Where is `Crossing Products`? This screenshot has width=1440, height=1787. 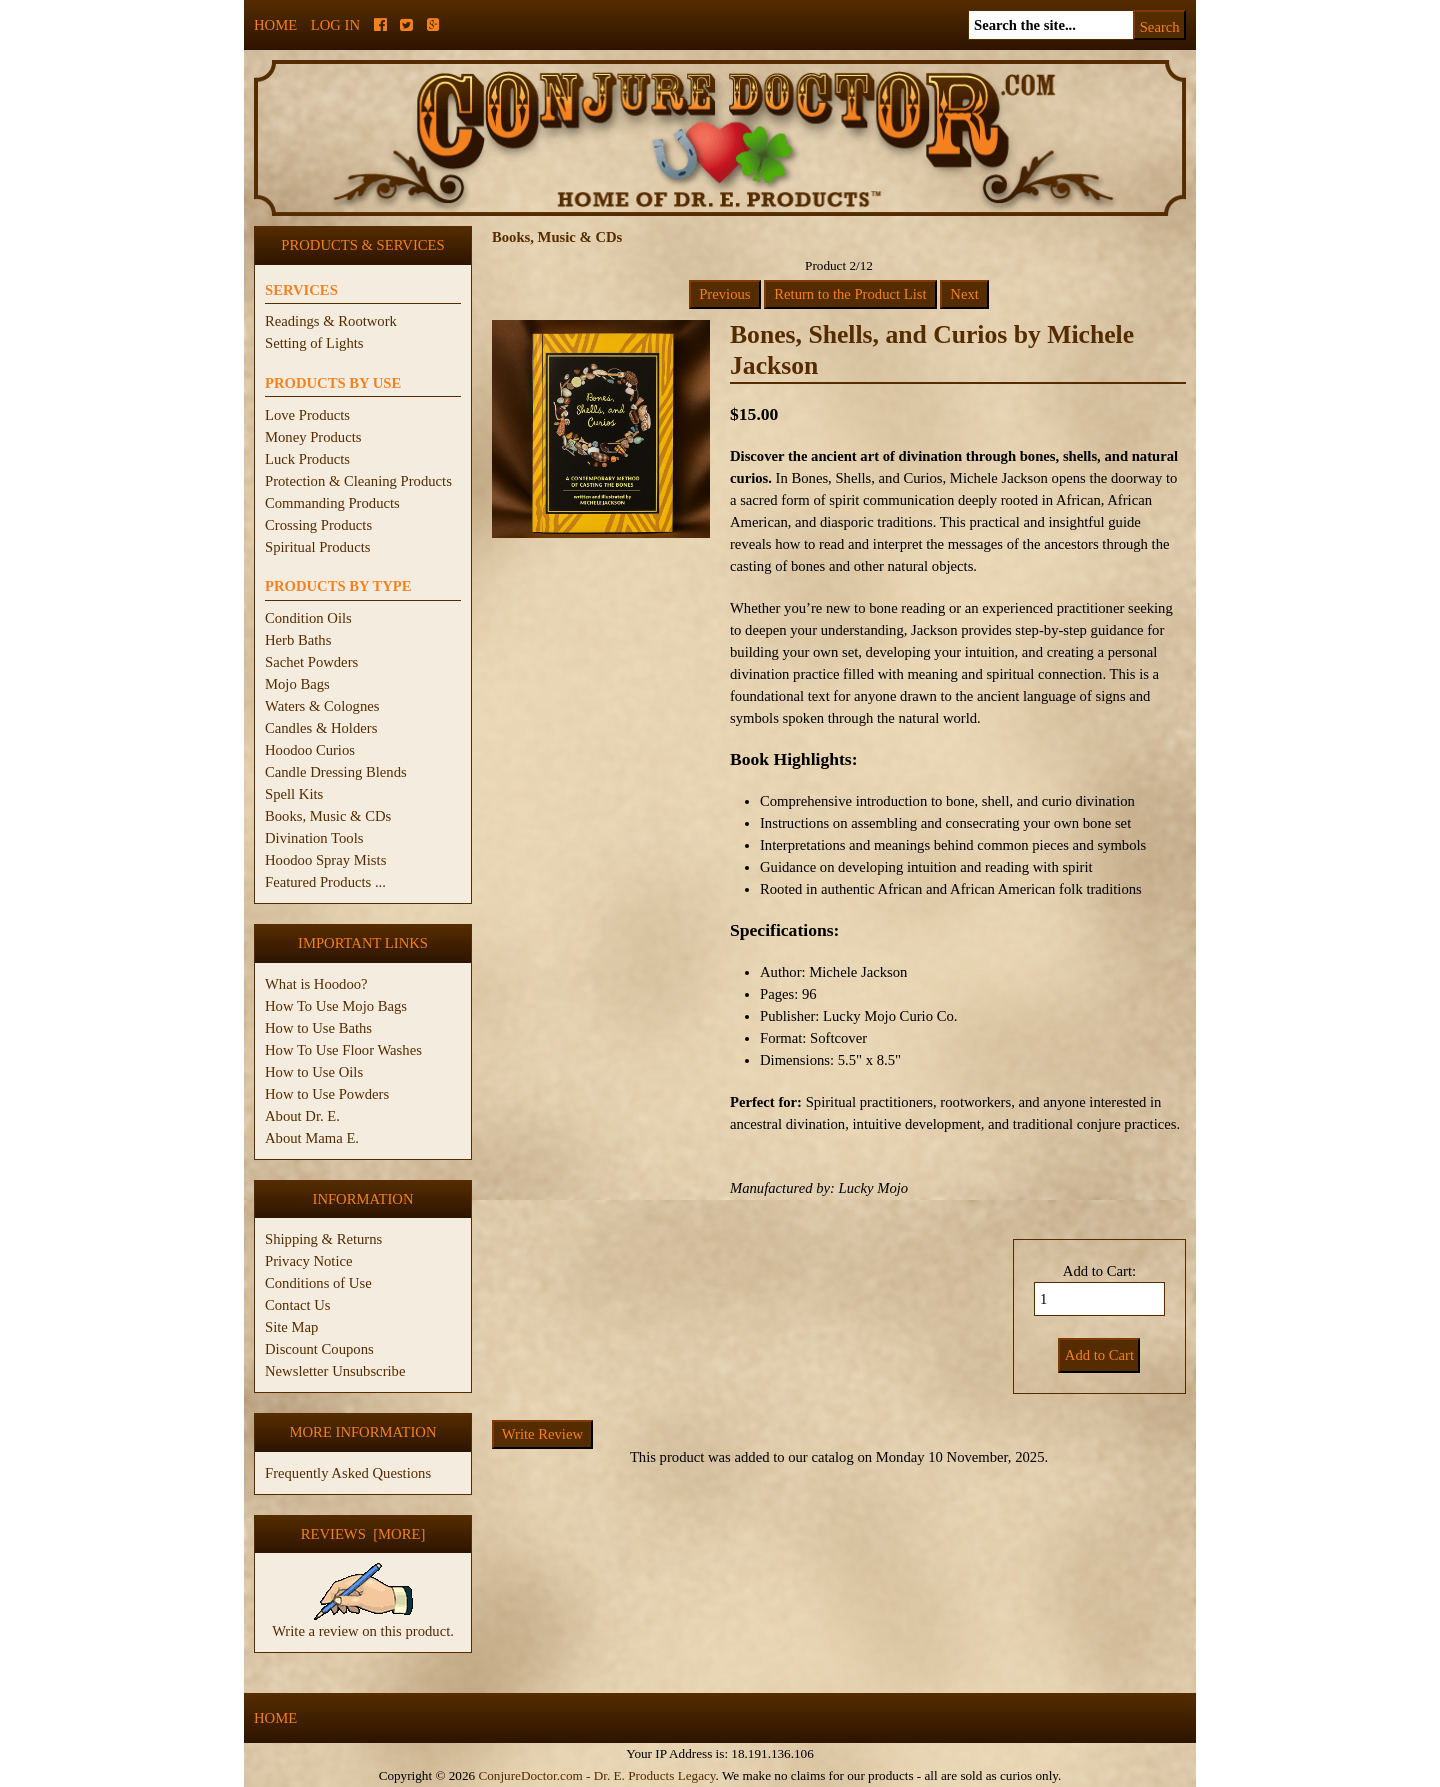
Crossing Products is located at coordinates (318, 525).